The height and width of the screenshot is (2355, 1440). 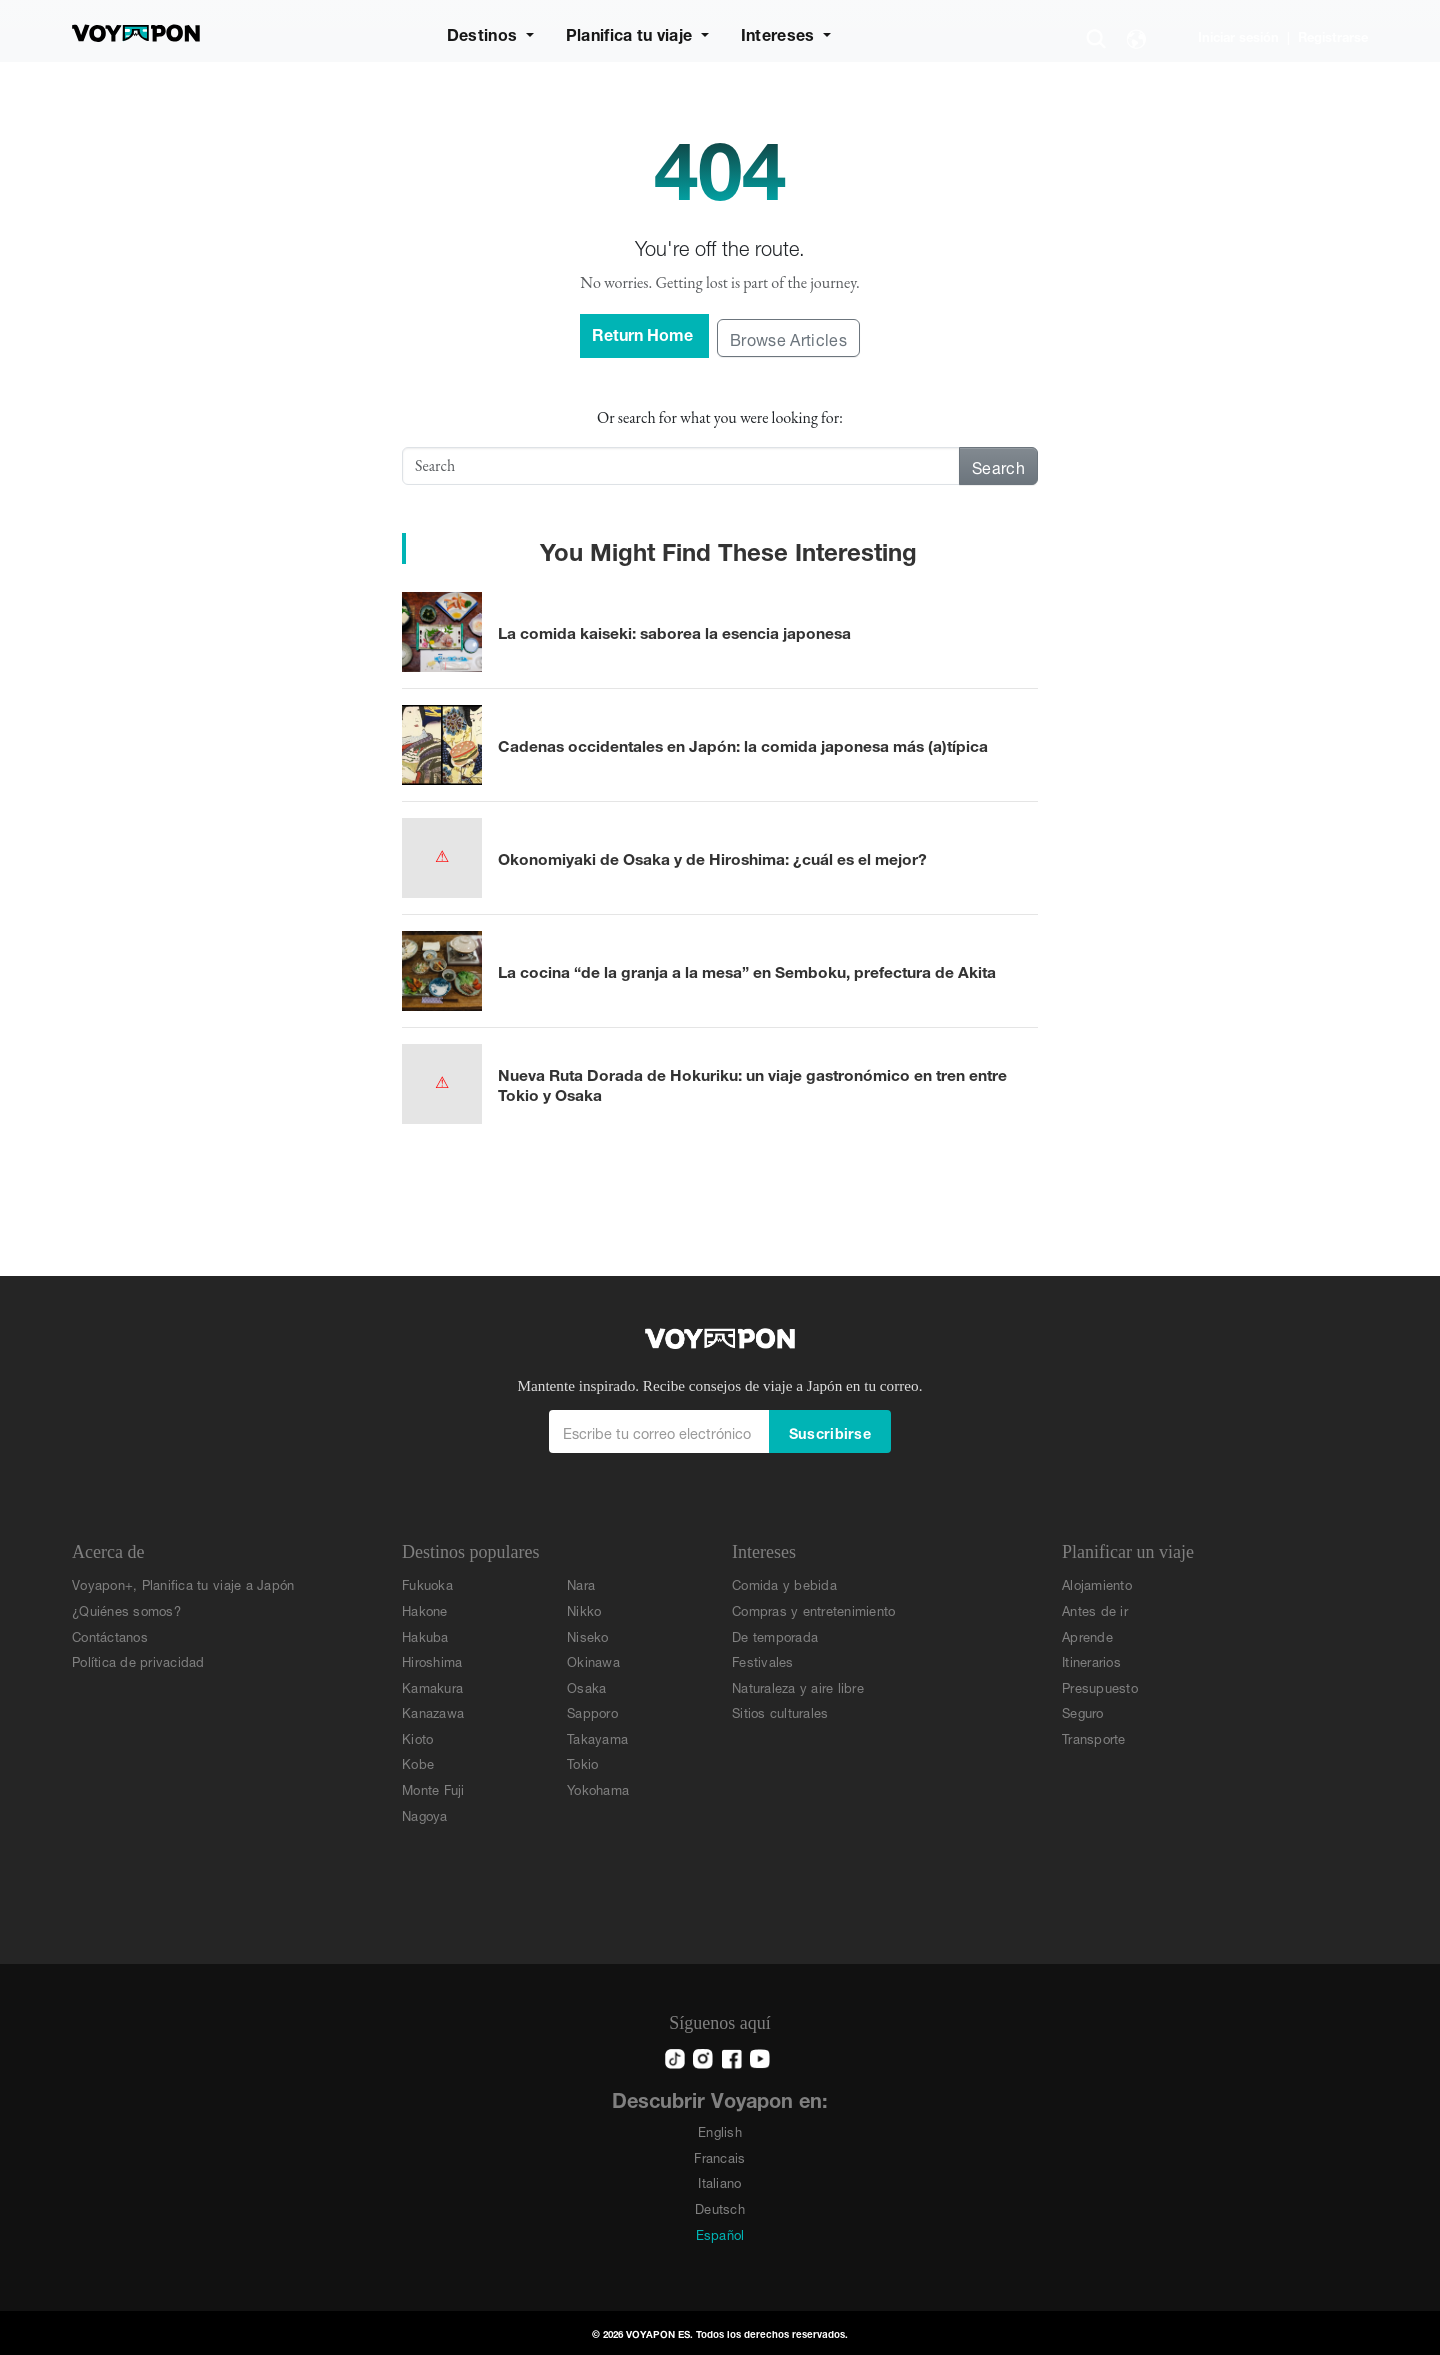 What do you see at coordinates (425, 1635) in the screenshot?
I see `Hakuba` at bounding box center [425, 1635].